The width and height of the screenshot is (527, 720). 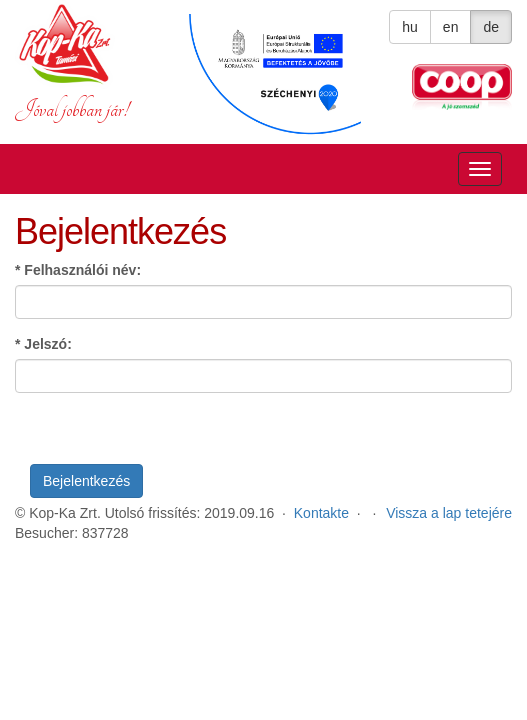 I want to click on Kontakte, so click(x=321, y=513).